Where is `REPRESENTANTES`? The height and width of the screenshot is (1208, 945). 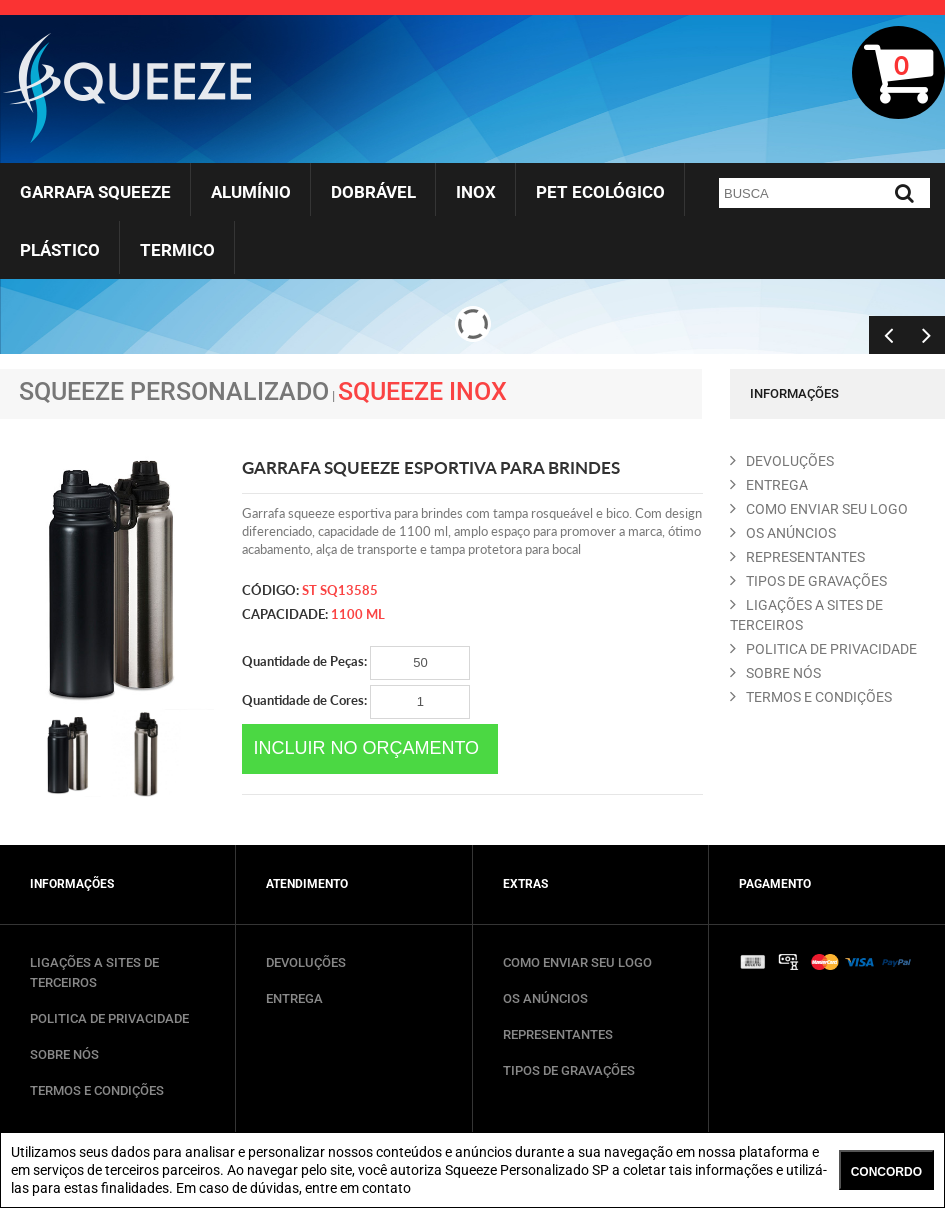
REPRESENTANTES is located at coordinates (797, 557).